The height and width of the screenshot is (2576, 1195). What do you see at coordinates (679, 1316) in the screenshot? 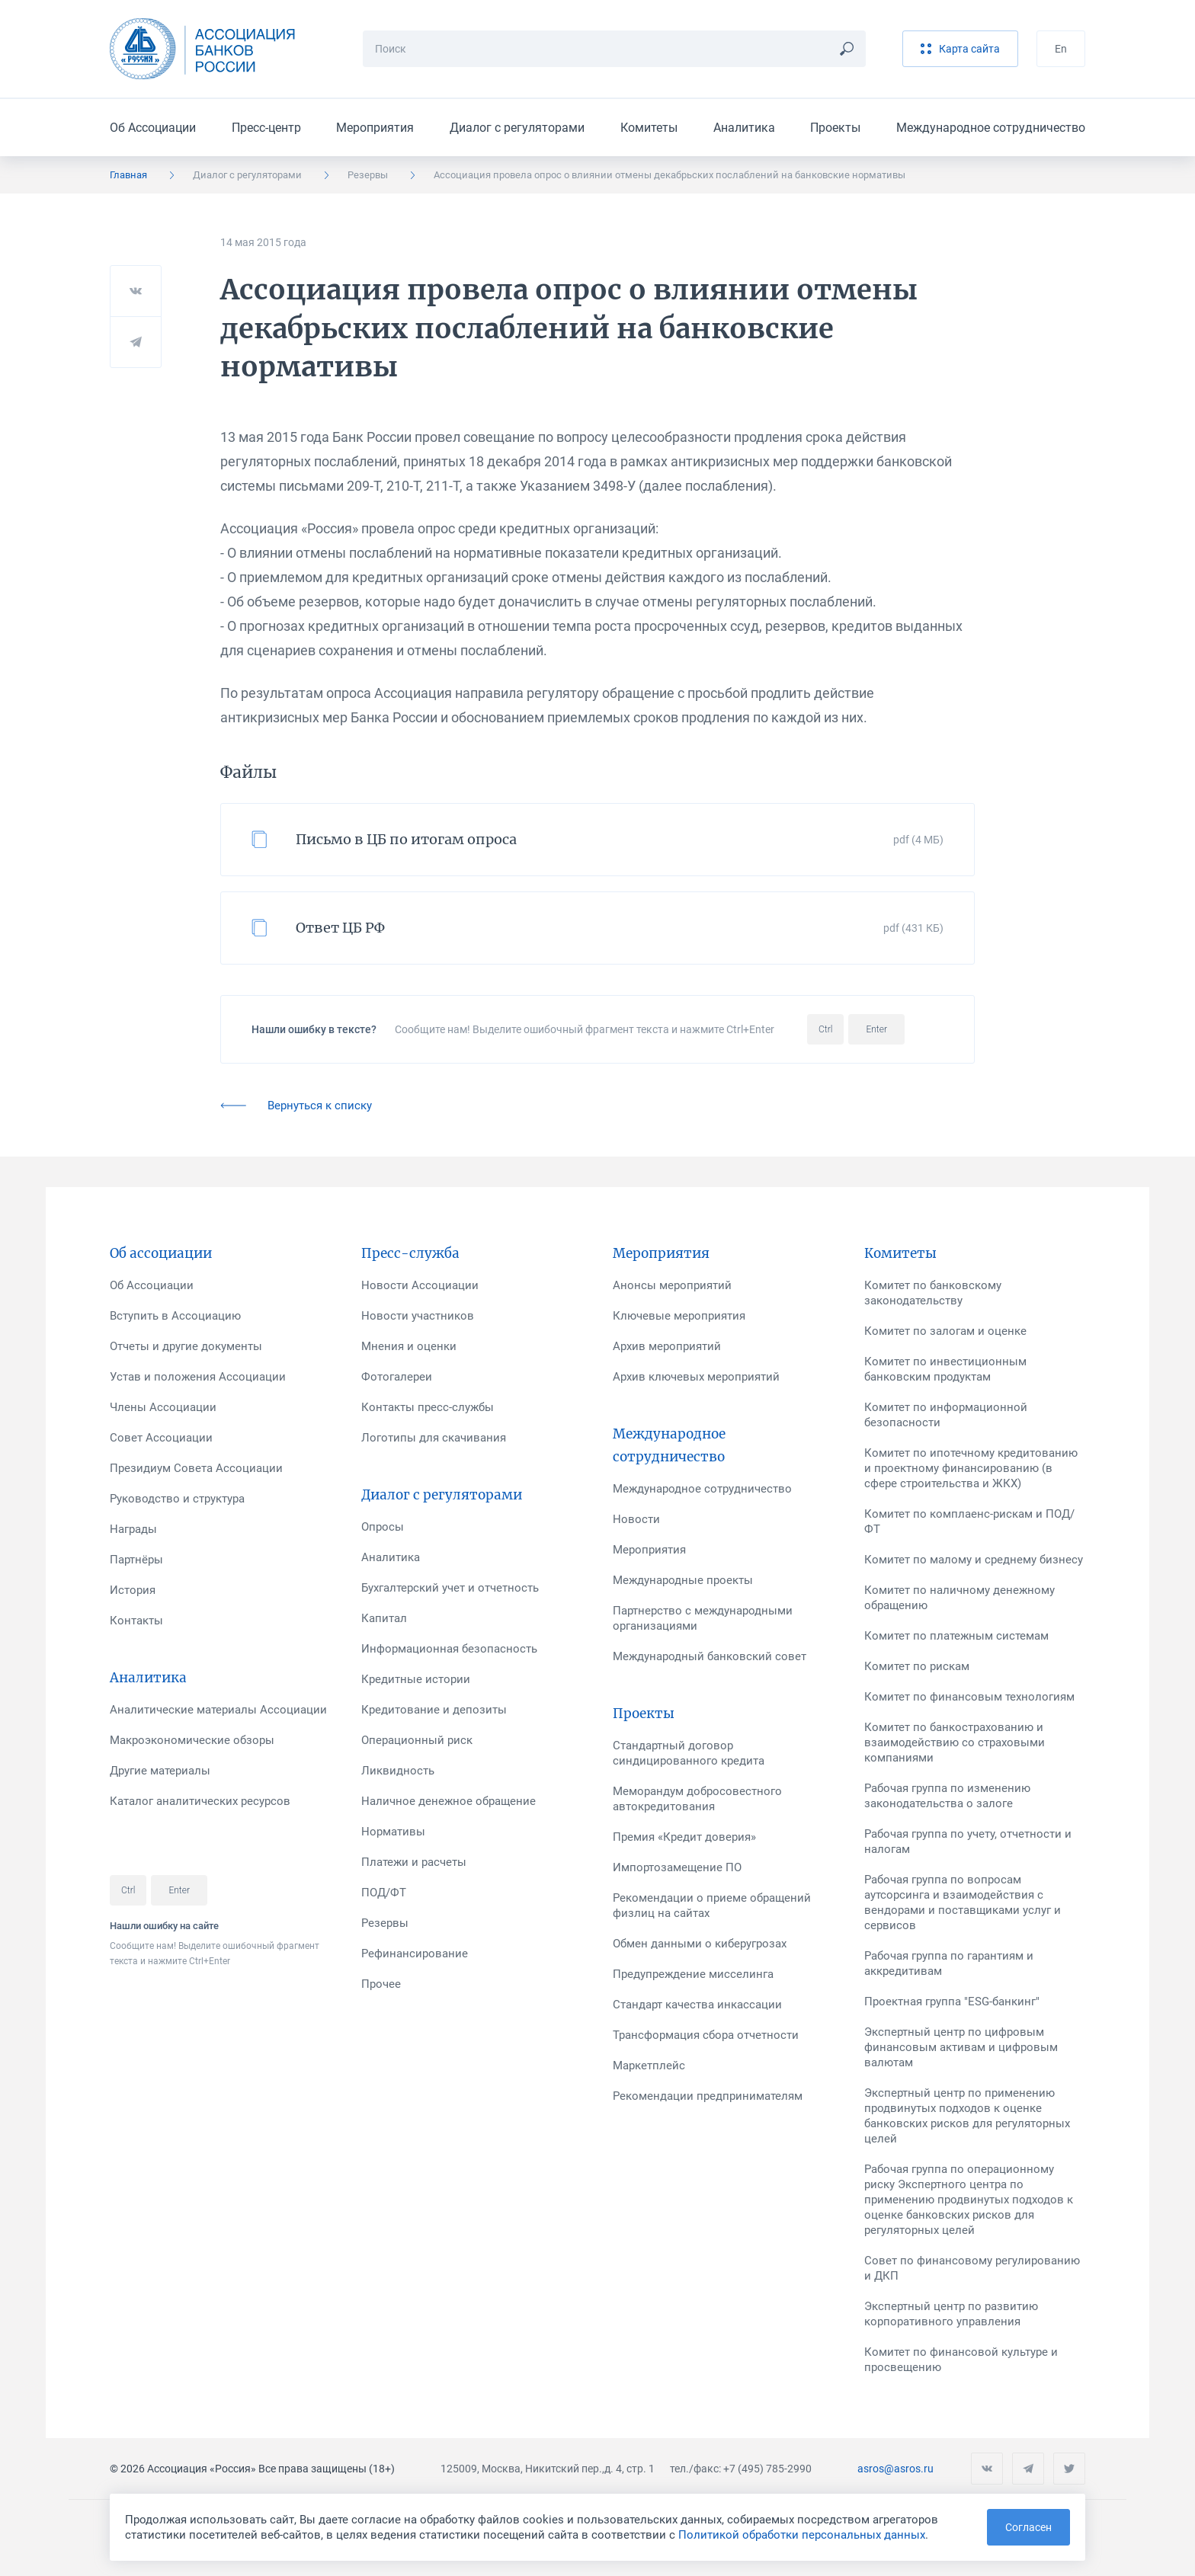
I see `Ключевые мероприятия` at bounding box center [679, 1316].